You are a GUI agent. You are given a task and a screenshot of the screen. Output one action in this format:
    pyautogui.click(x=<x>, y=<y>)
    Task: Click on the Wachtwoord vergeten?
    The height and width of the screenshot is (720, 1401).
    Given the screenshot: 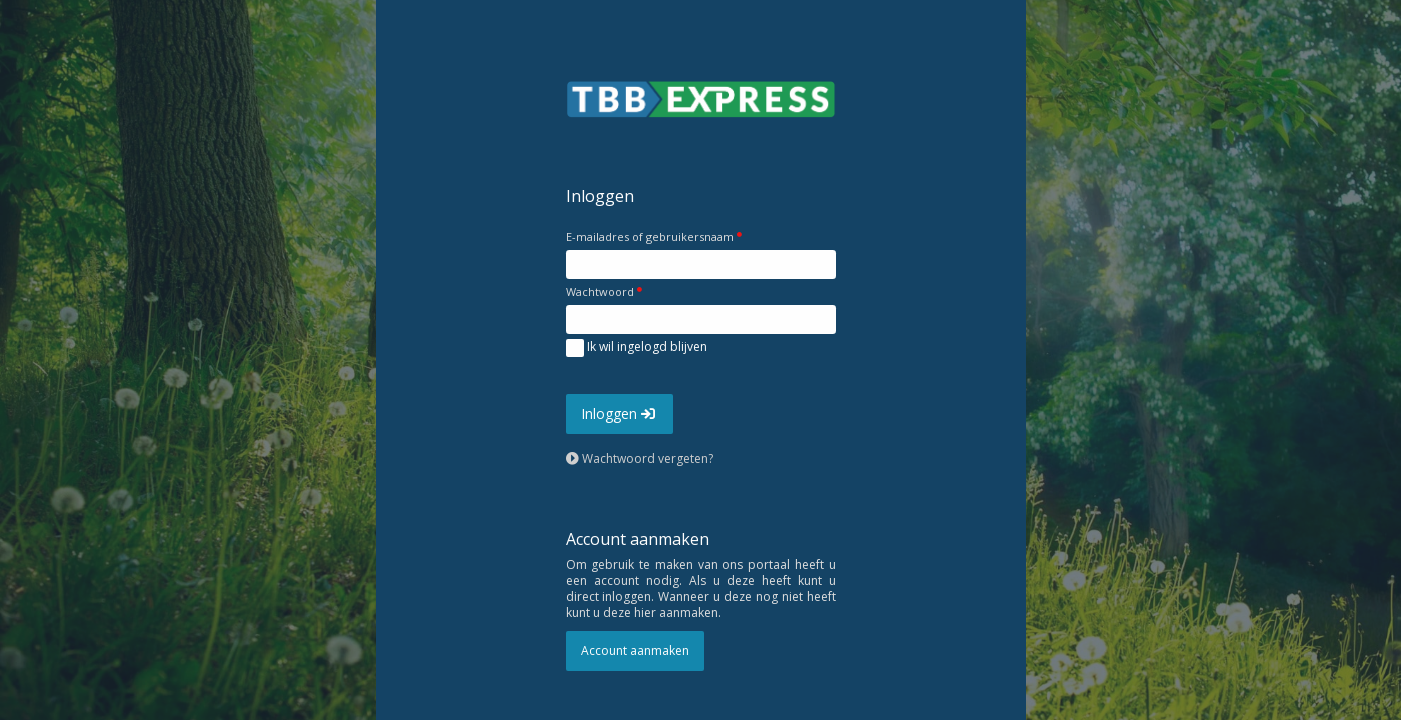 What is the action you would take?
    pyautogui.click(x=639, y=458)
    